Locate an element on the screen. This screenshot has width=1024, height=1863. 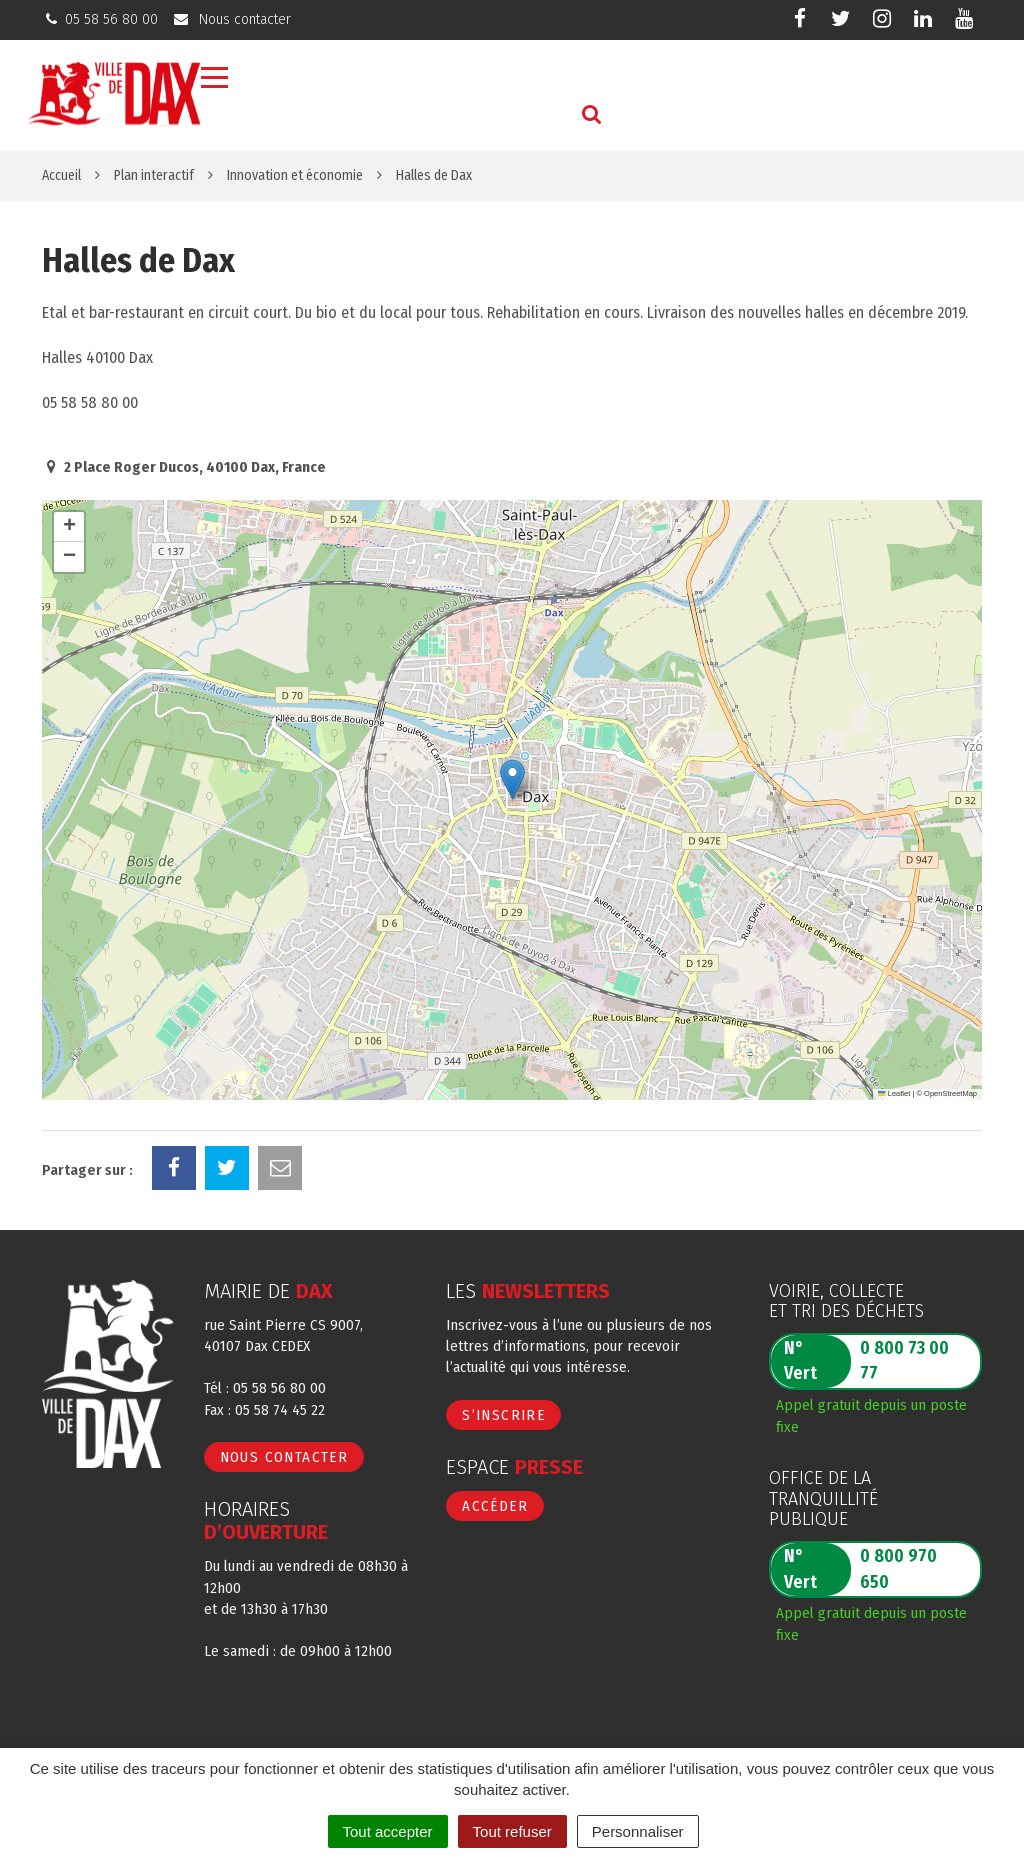
Tout refuser [Cookies : Tout refuser] is located at coordinates (512, 1831).